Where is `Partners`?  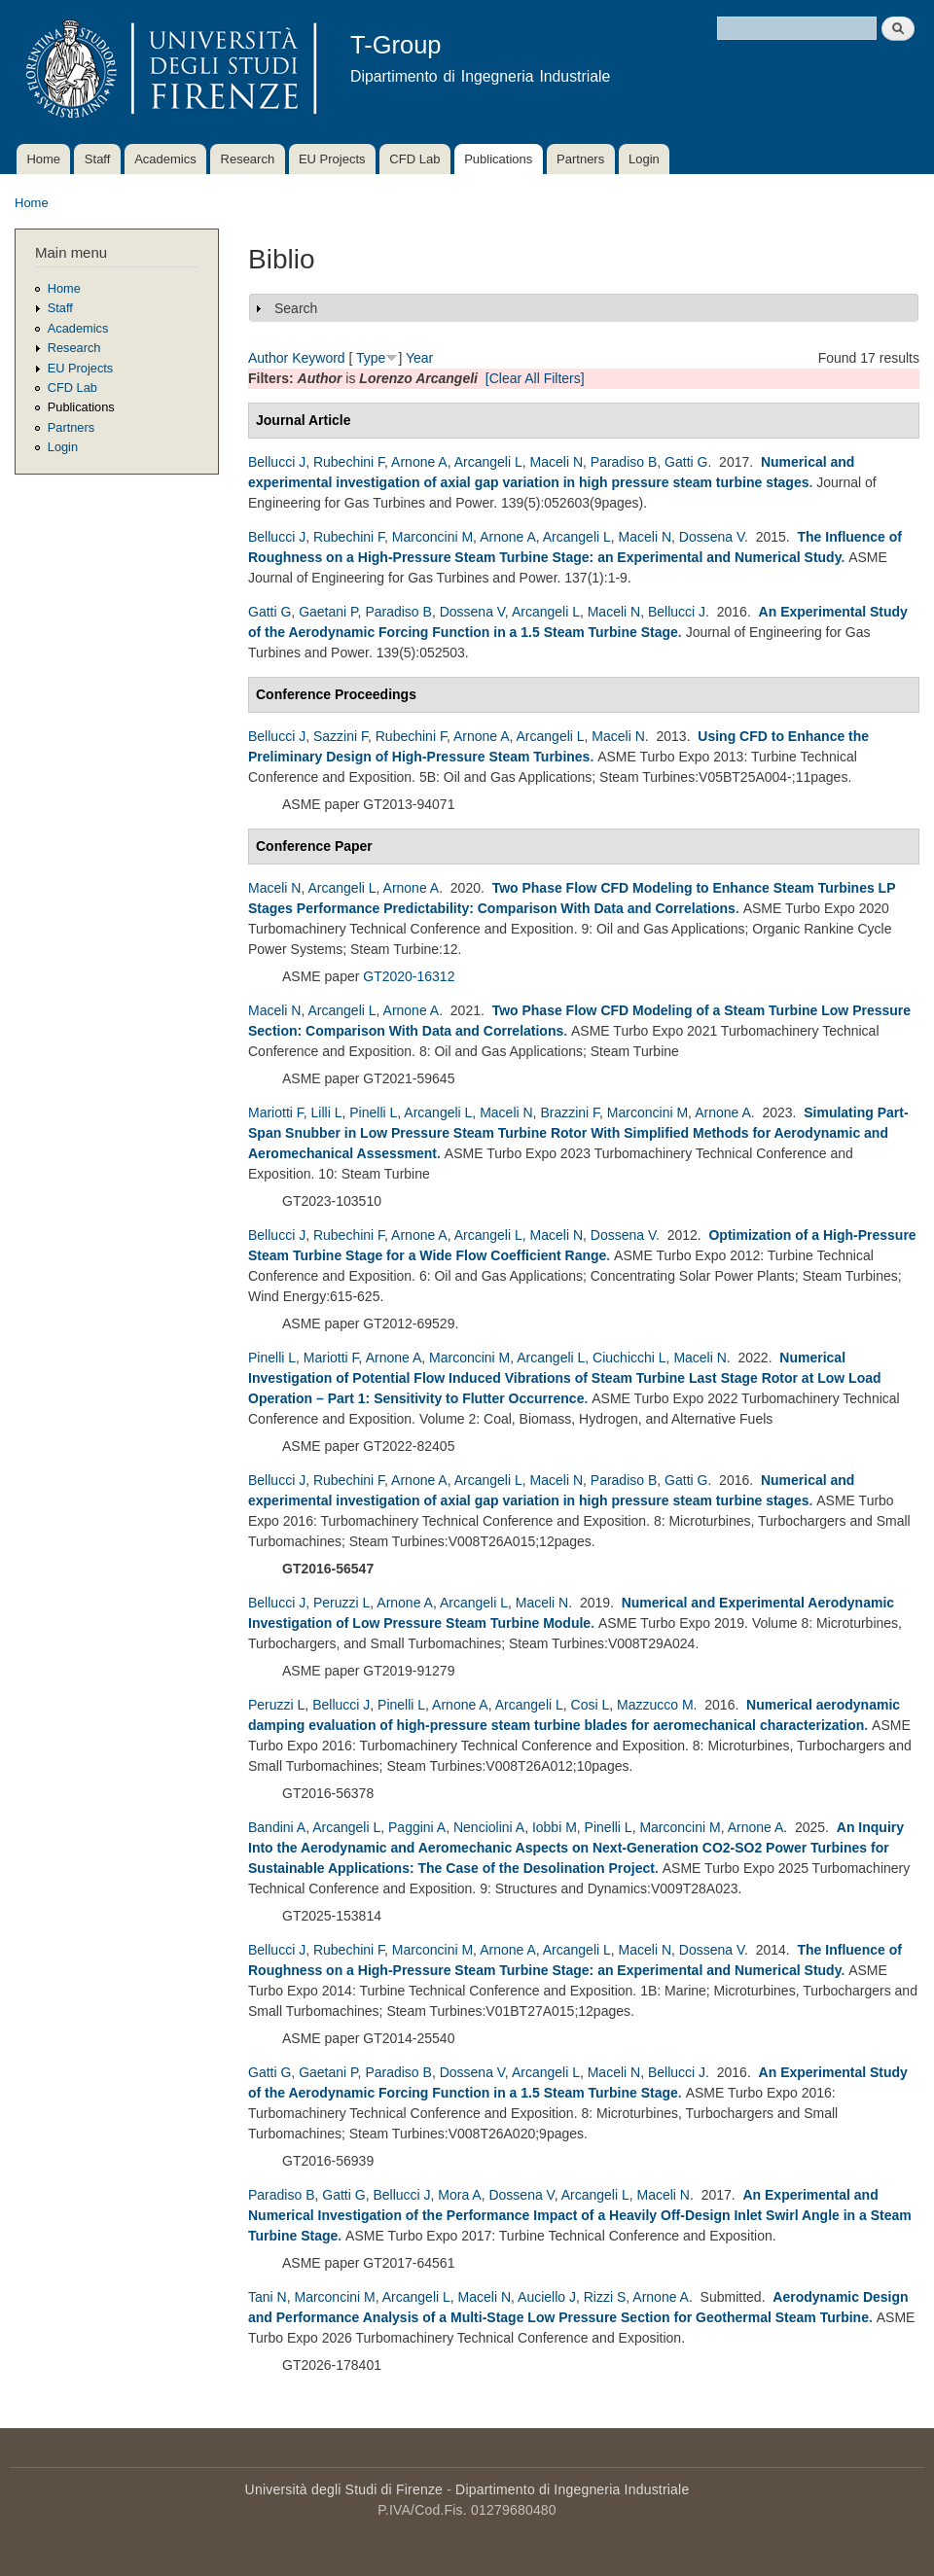 Partners is located at coordinates (580, 159).